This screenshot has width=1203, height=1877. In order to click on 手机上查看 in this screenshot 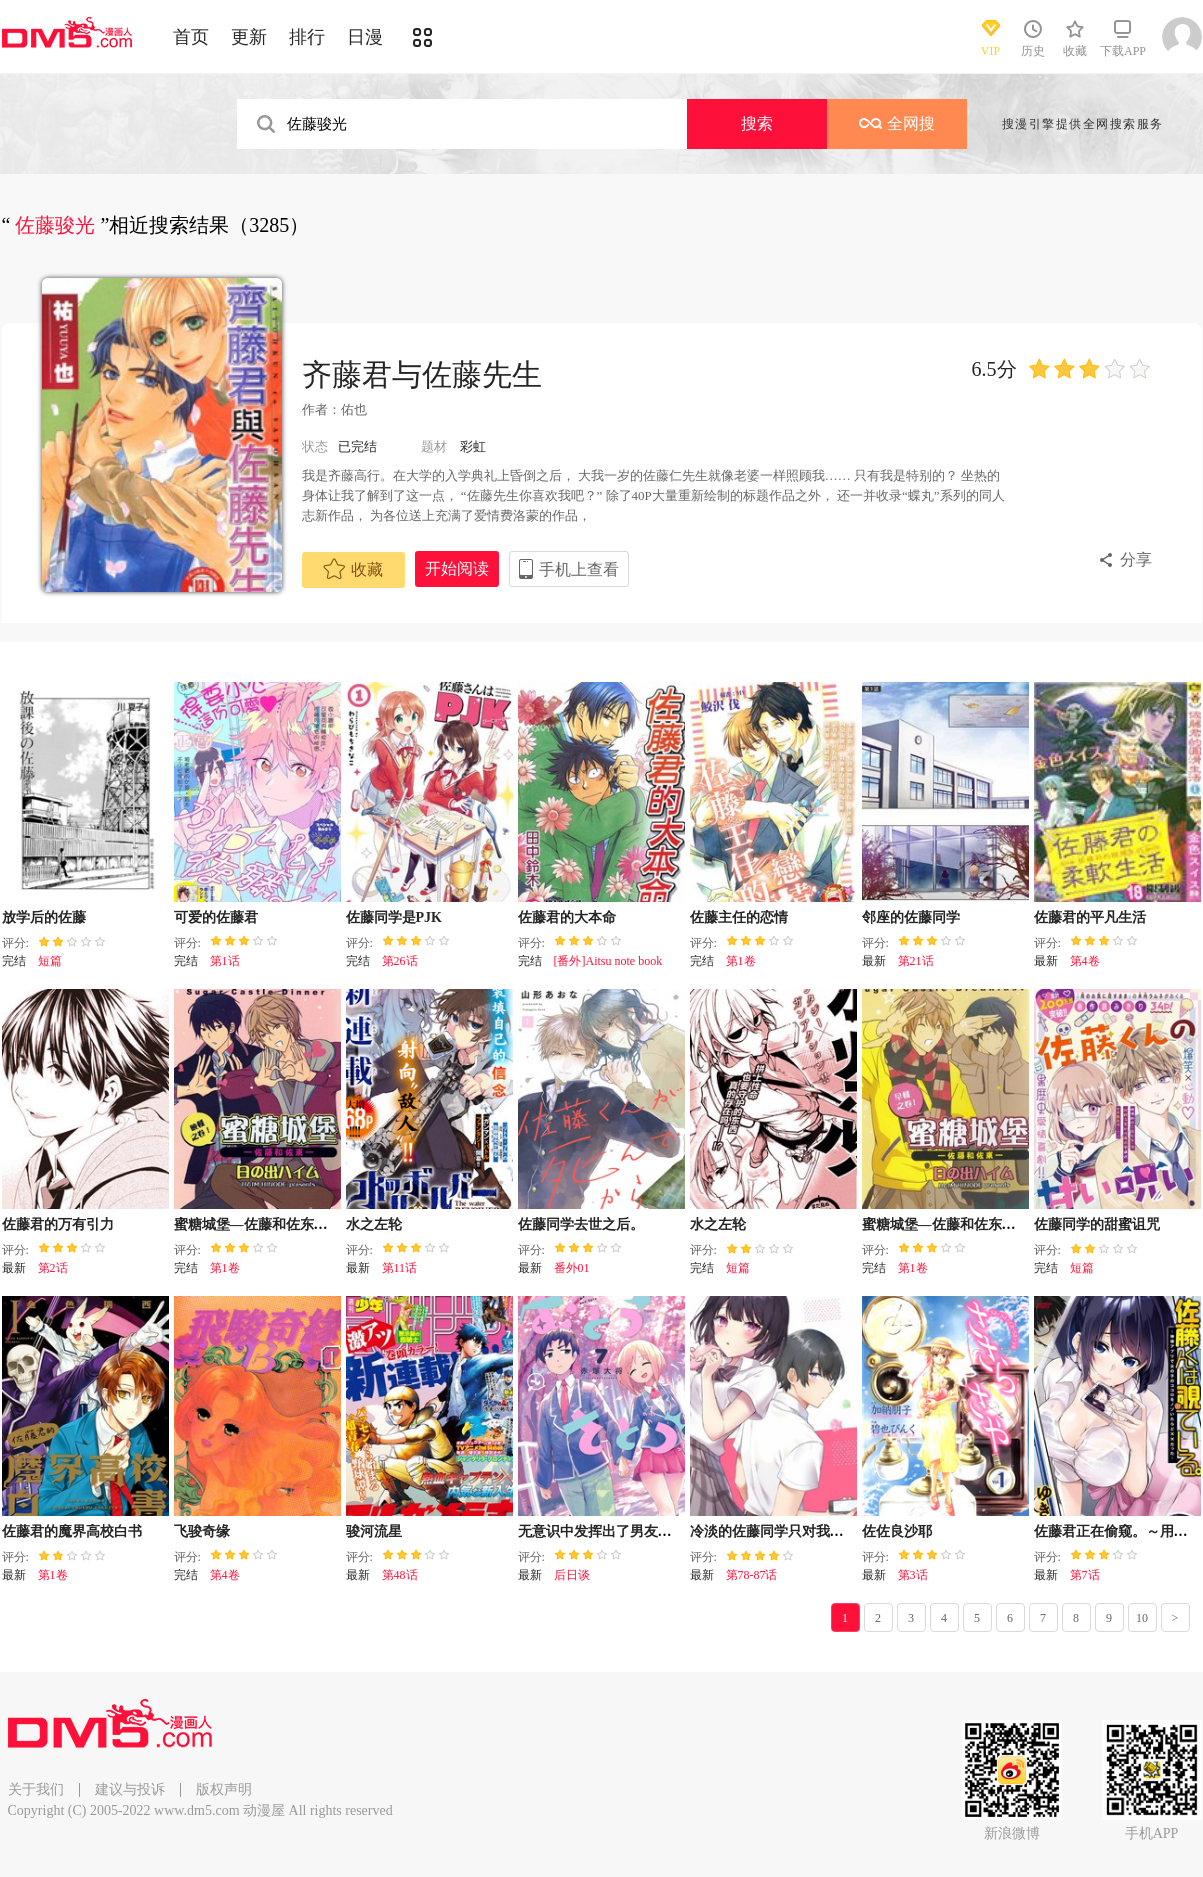, I will do `click(579, 569)`.